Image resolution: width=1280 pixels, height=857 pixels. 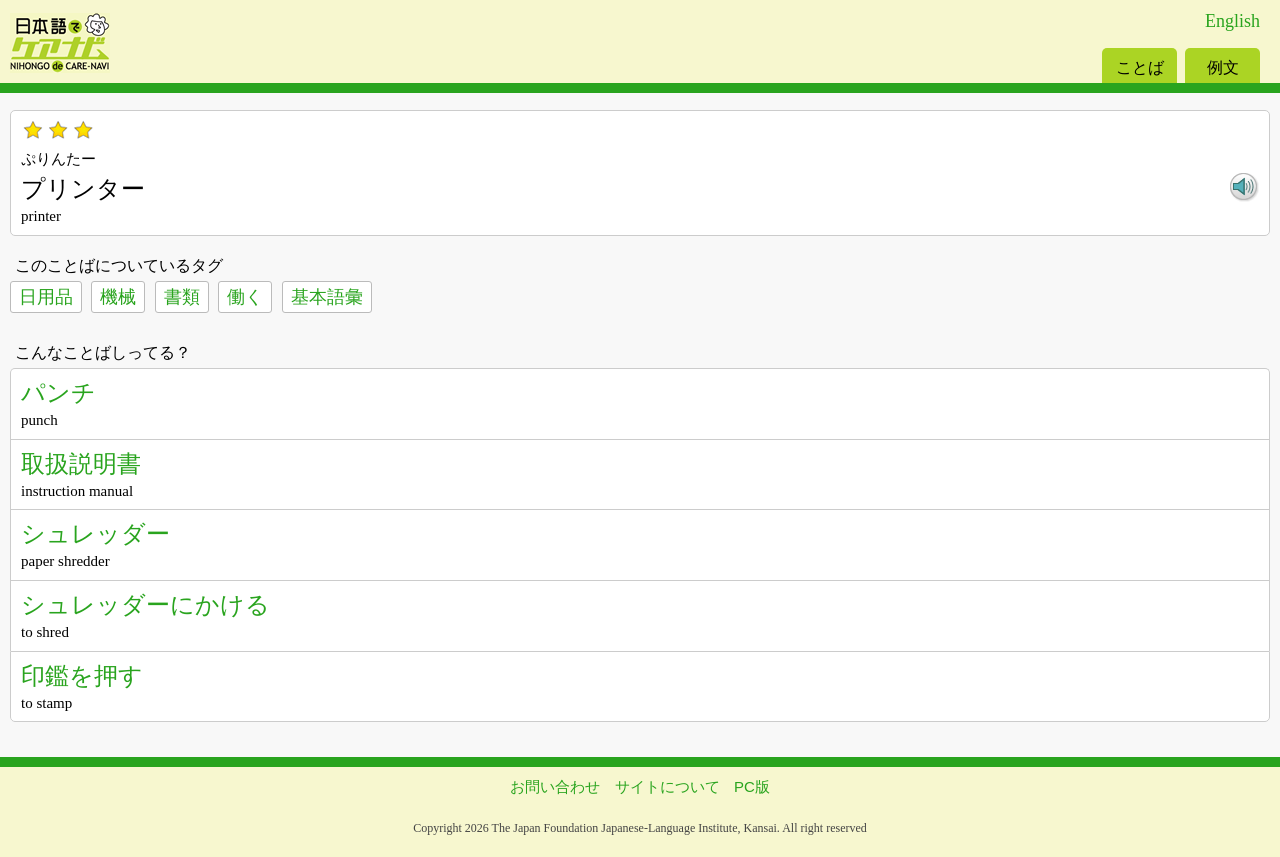 I want to click on サイトについて, so click(x=667, y=786).